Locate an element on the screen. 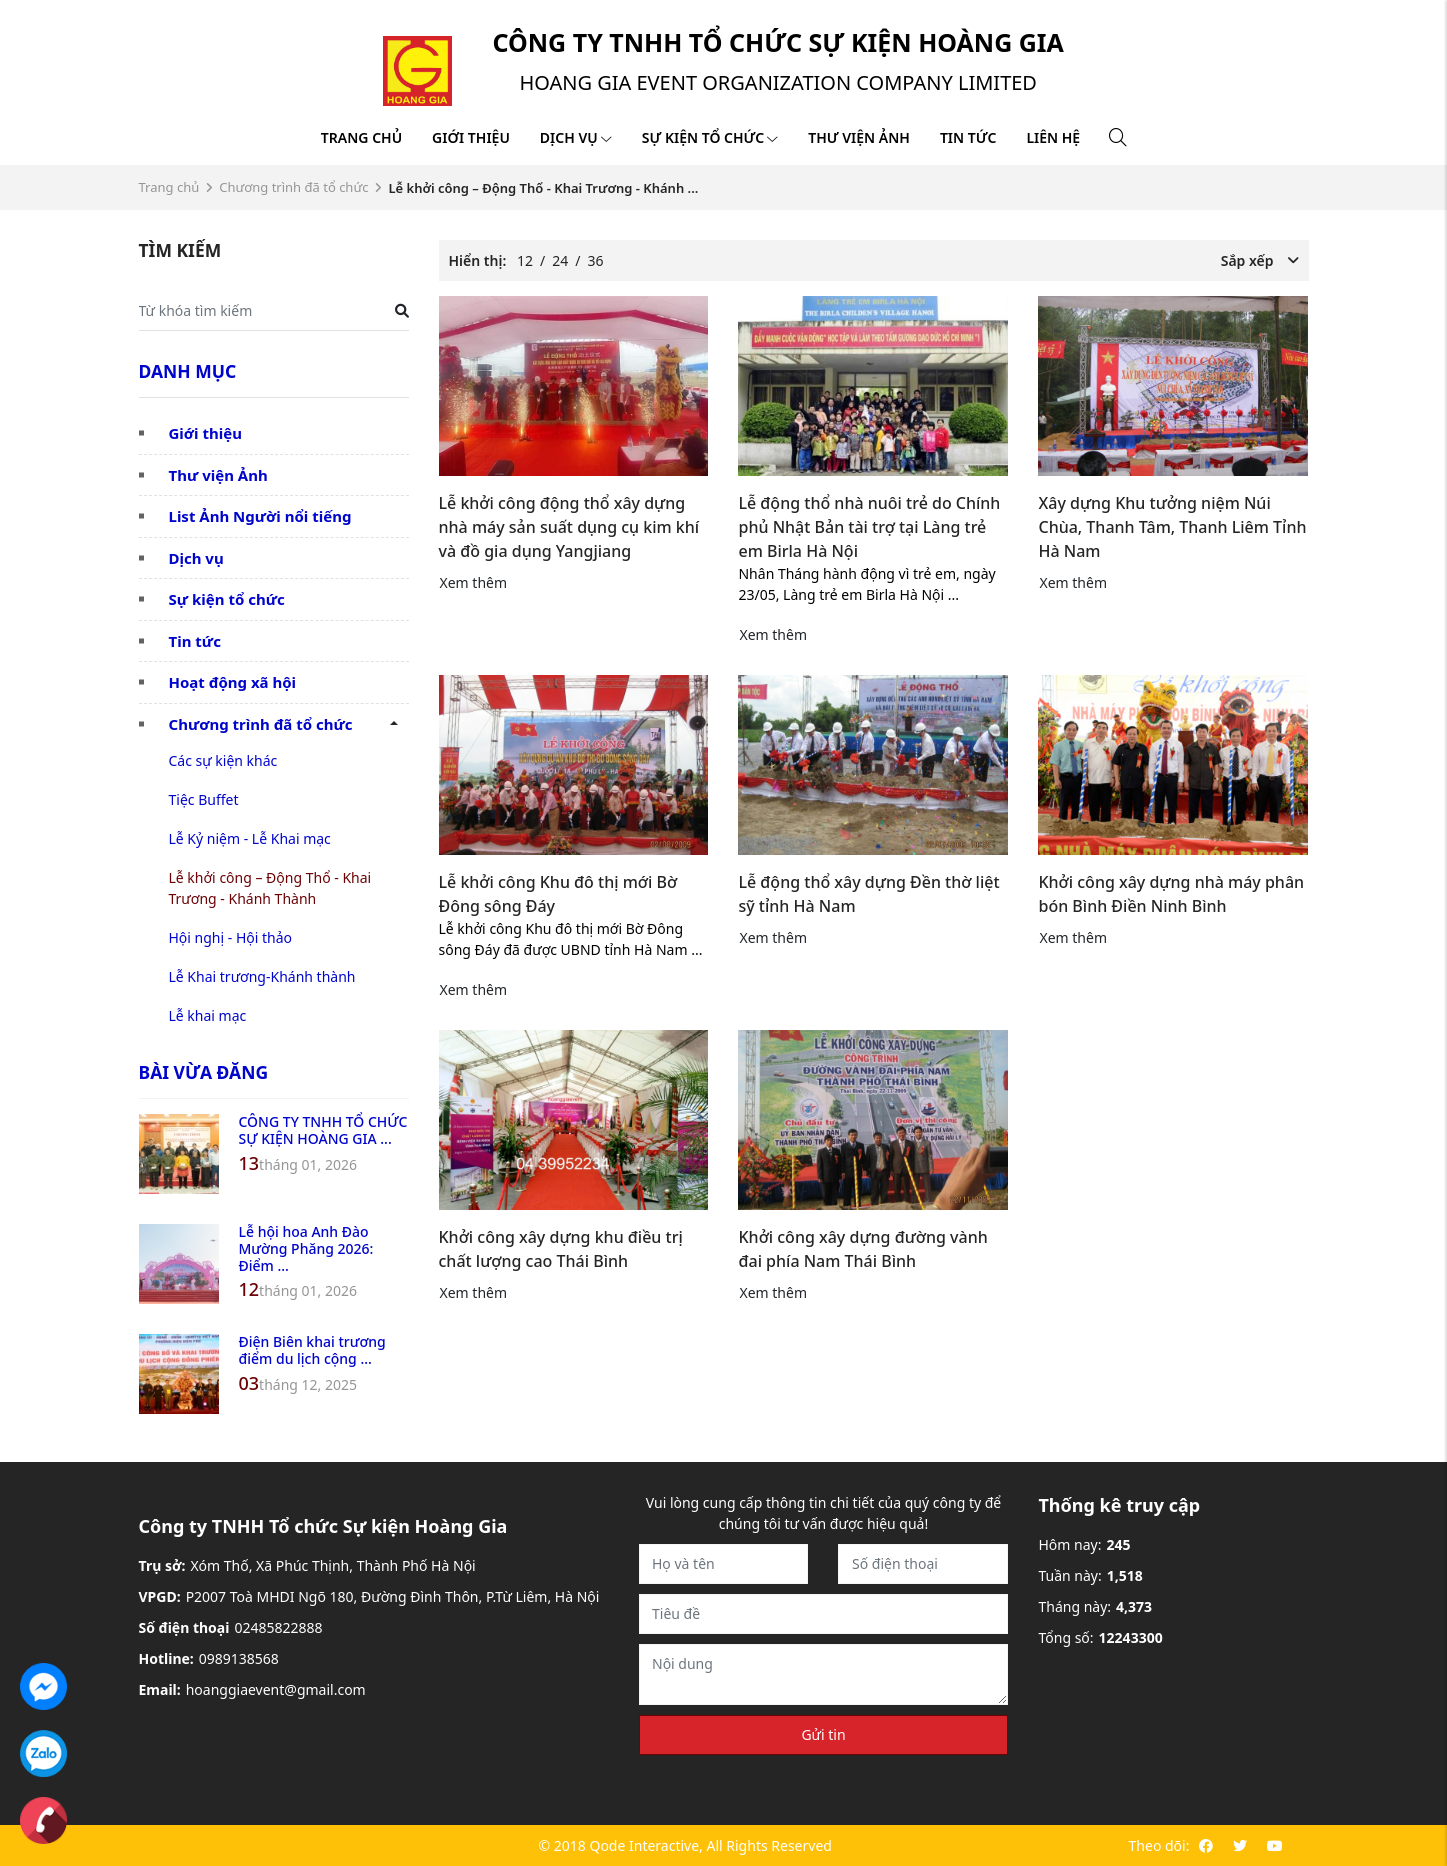 The image size is (1447, 1866). Lễ khởi công động thổ xây dựng nhà máy sản suất dụng cụ kim khí và đồ gia dụng Yangjiang is located at coordinates (569, 527).